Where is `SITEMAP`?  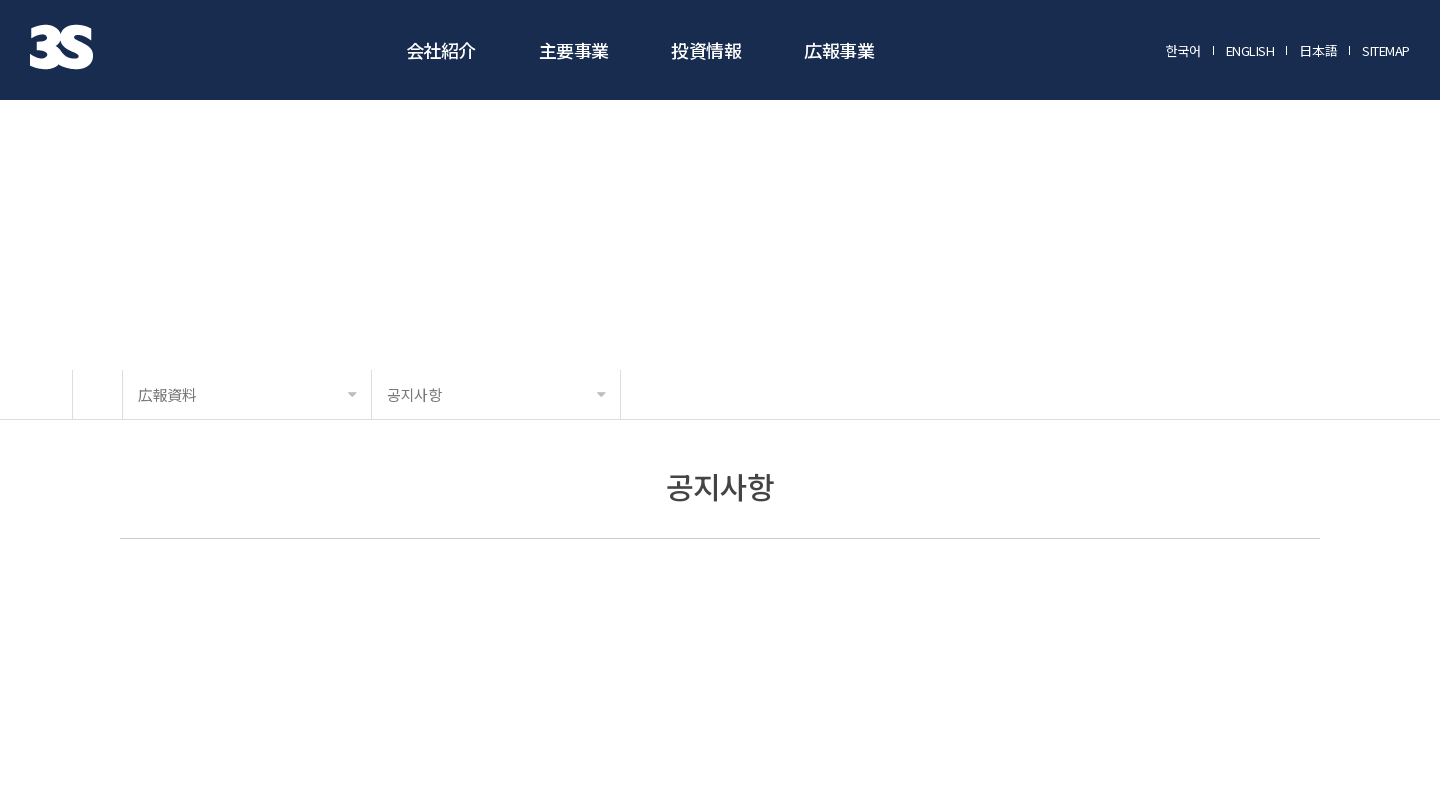
SITEMAP is located at coordinates (1386, 51).